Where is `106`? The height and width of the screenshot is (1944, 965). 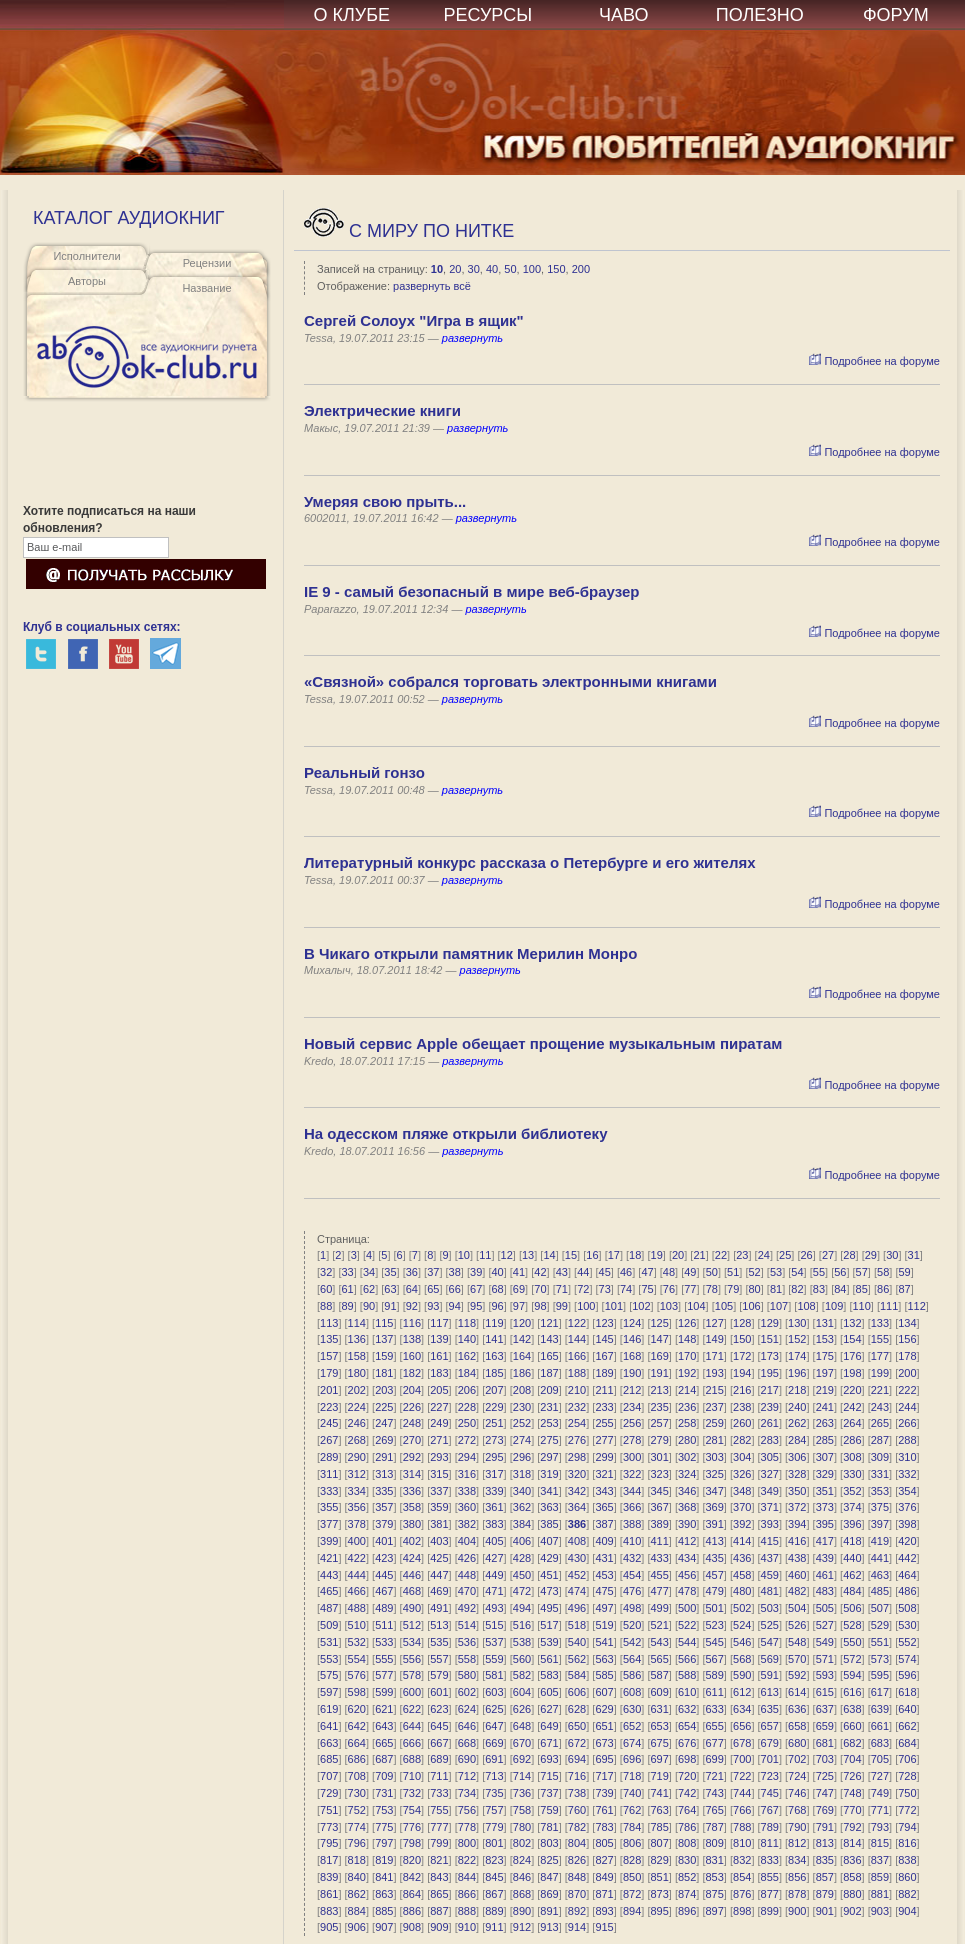
106 is located at coordinates (751, 1306).